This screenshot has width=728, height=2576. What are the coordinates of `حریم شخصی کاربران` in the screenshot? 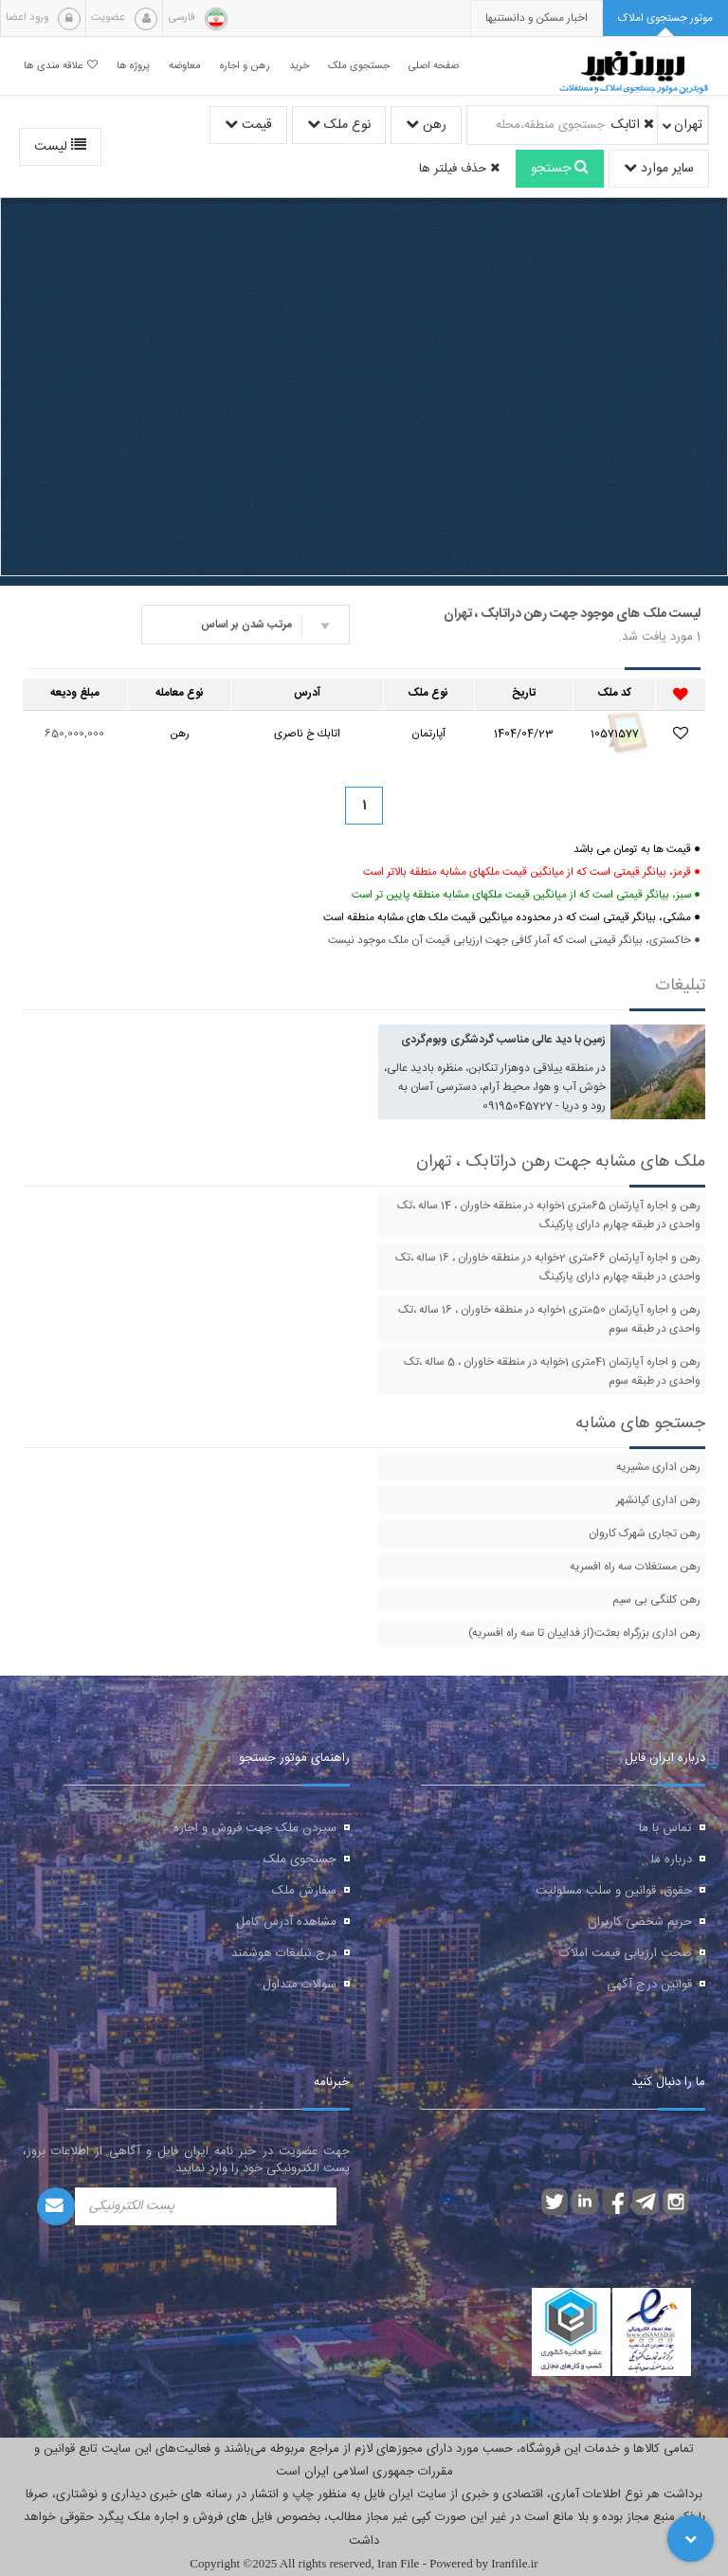 It's located at (640, 1922).